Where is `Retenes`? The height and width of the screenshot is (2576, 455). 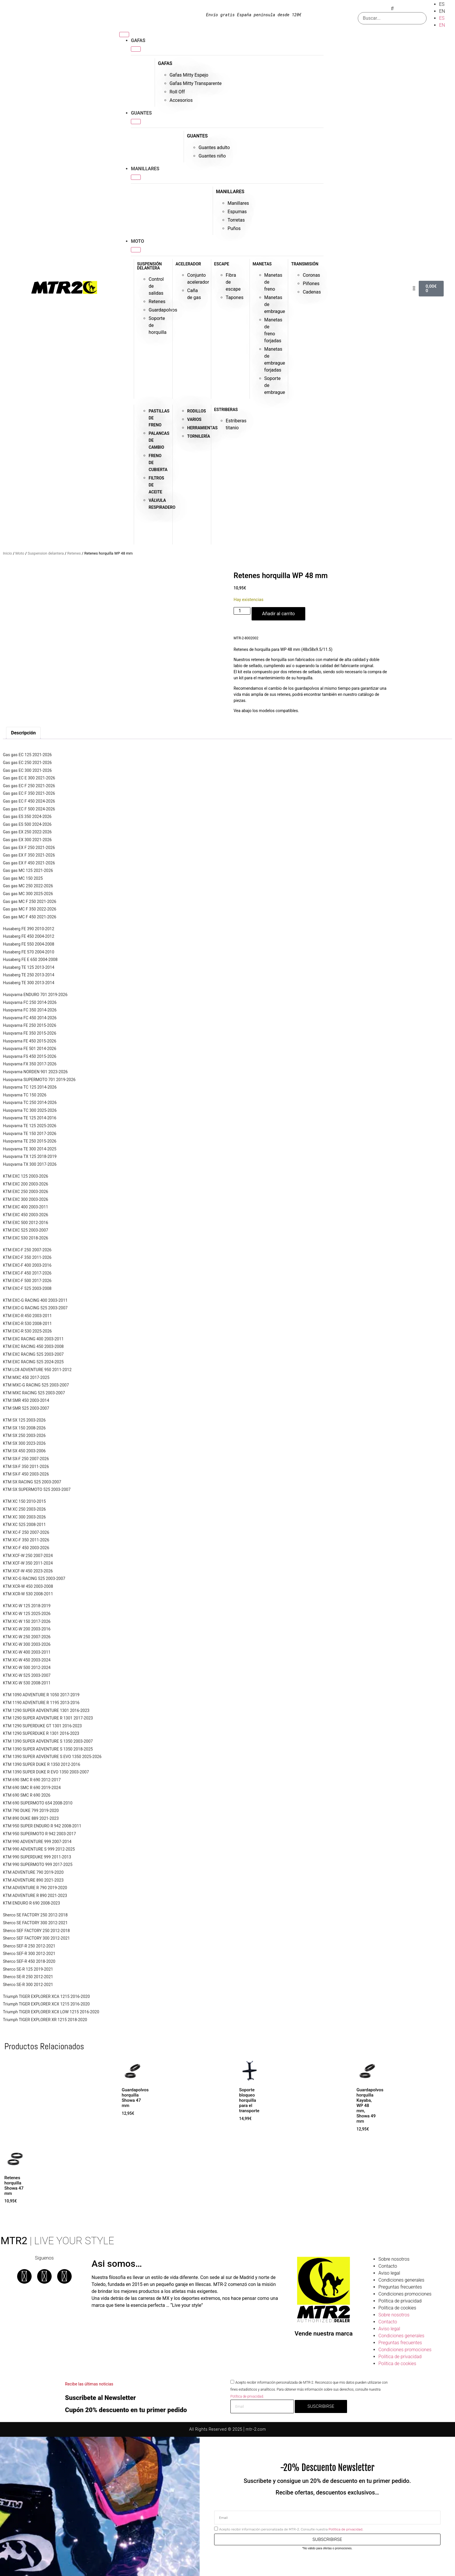 Retenes is located at coordinates (74, 553).